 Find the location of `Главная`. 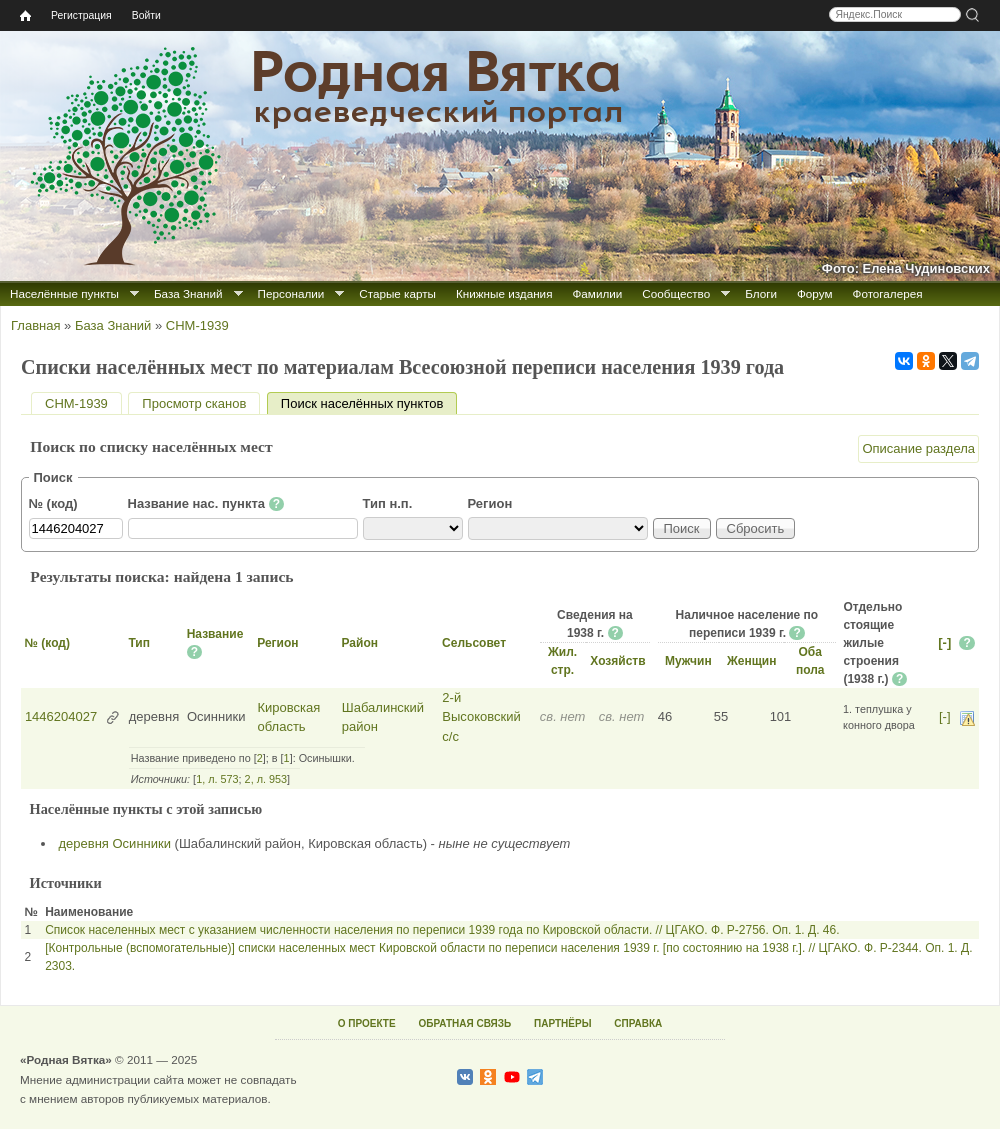

Главная is located at coordinates (35, 325).